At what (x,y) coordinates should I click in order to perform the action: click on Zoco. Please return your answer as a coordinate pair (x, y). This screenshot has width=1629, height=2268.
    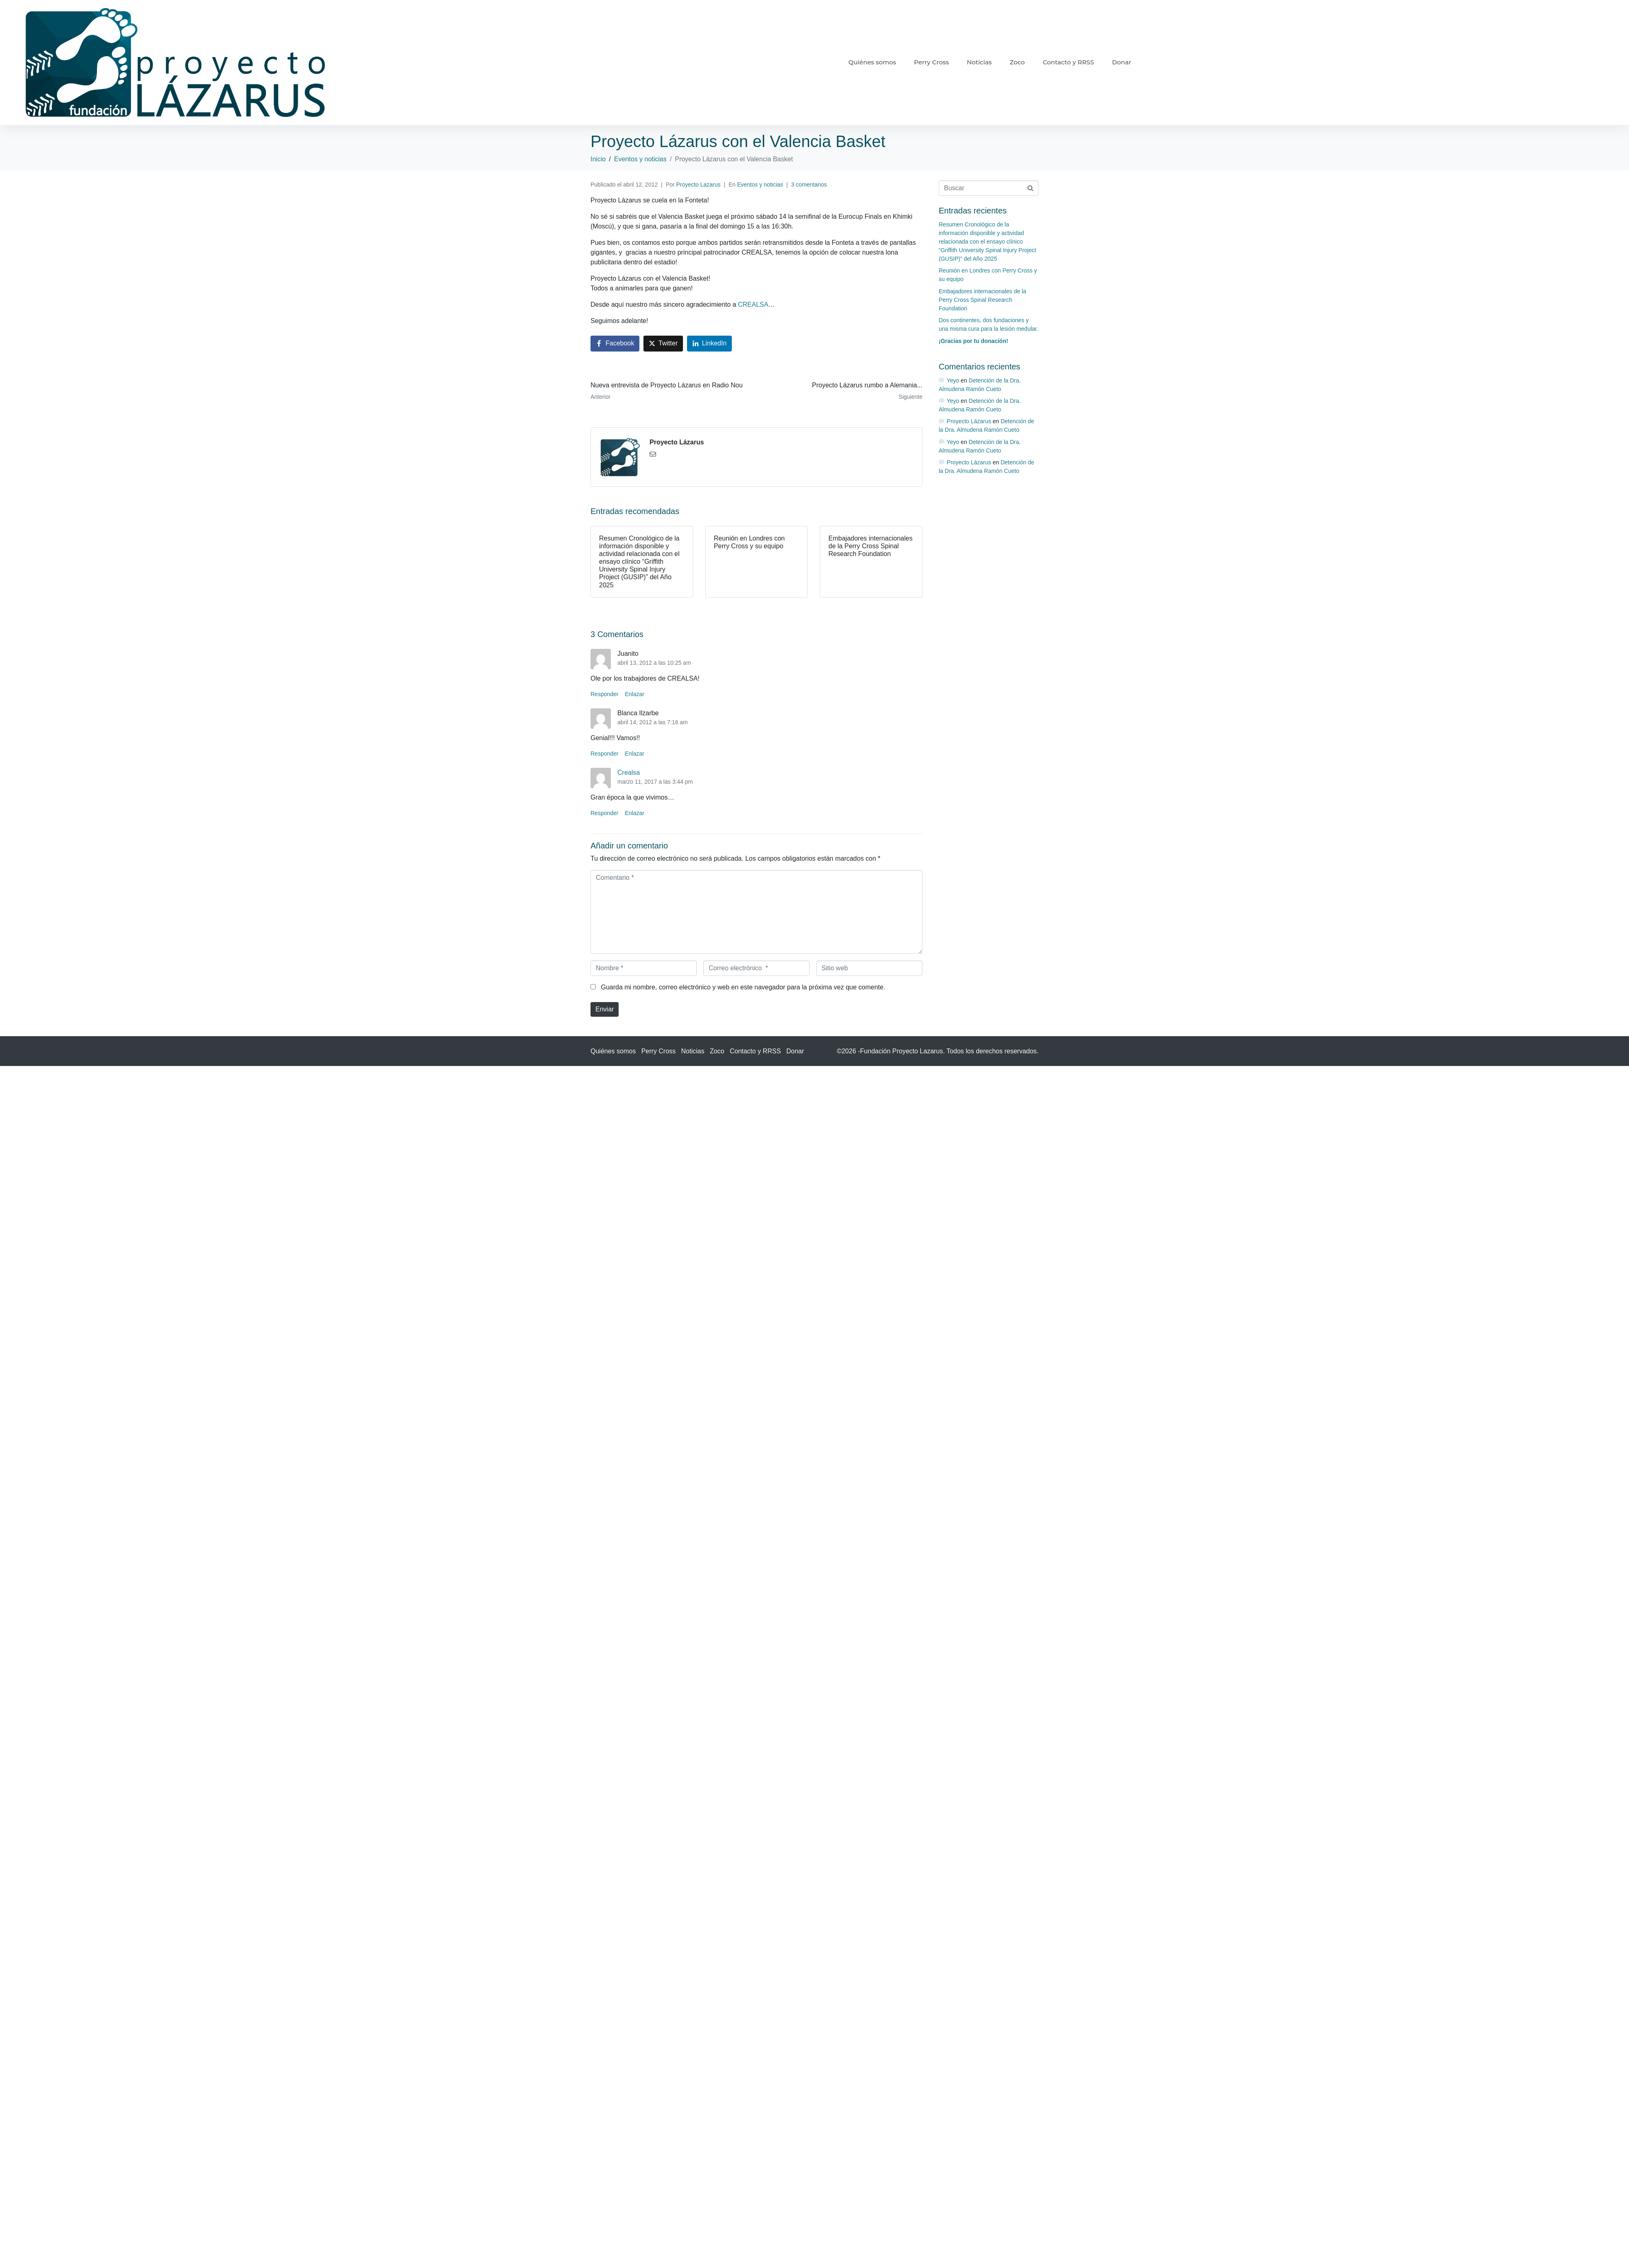
    Looking at the image, I should click on (1017, 62).